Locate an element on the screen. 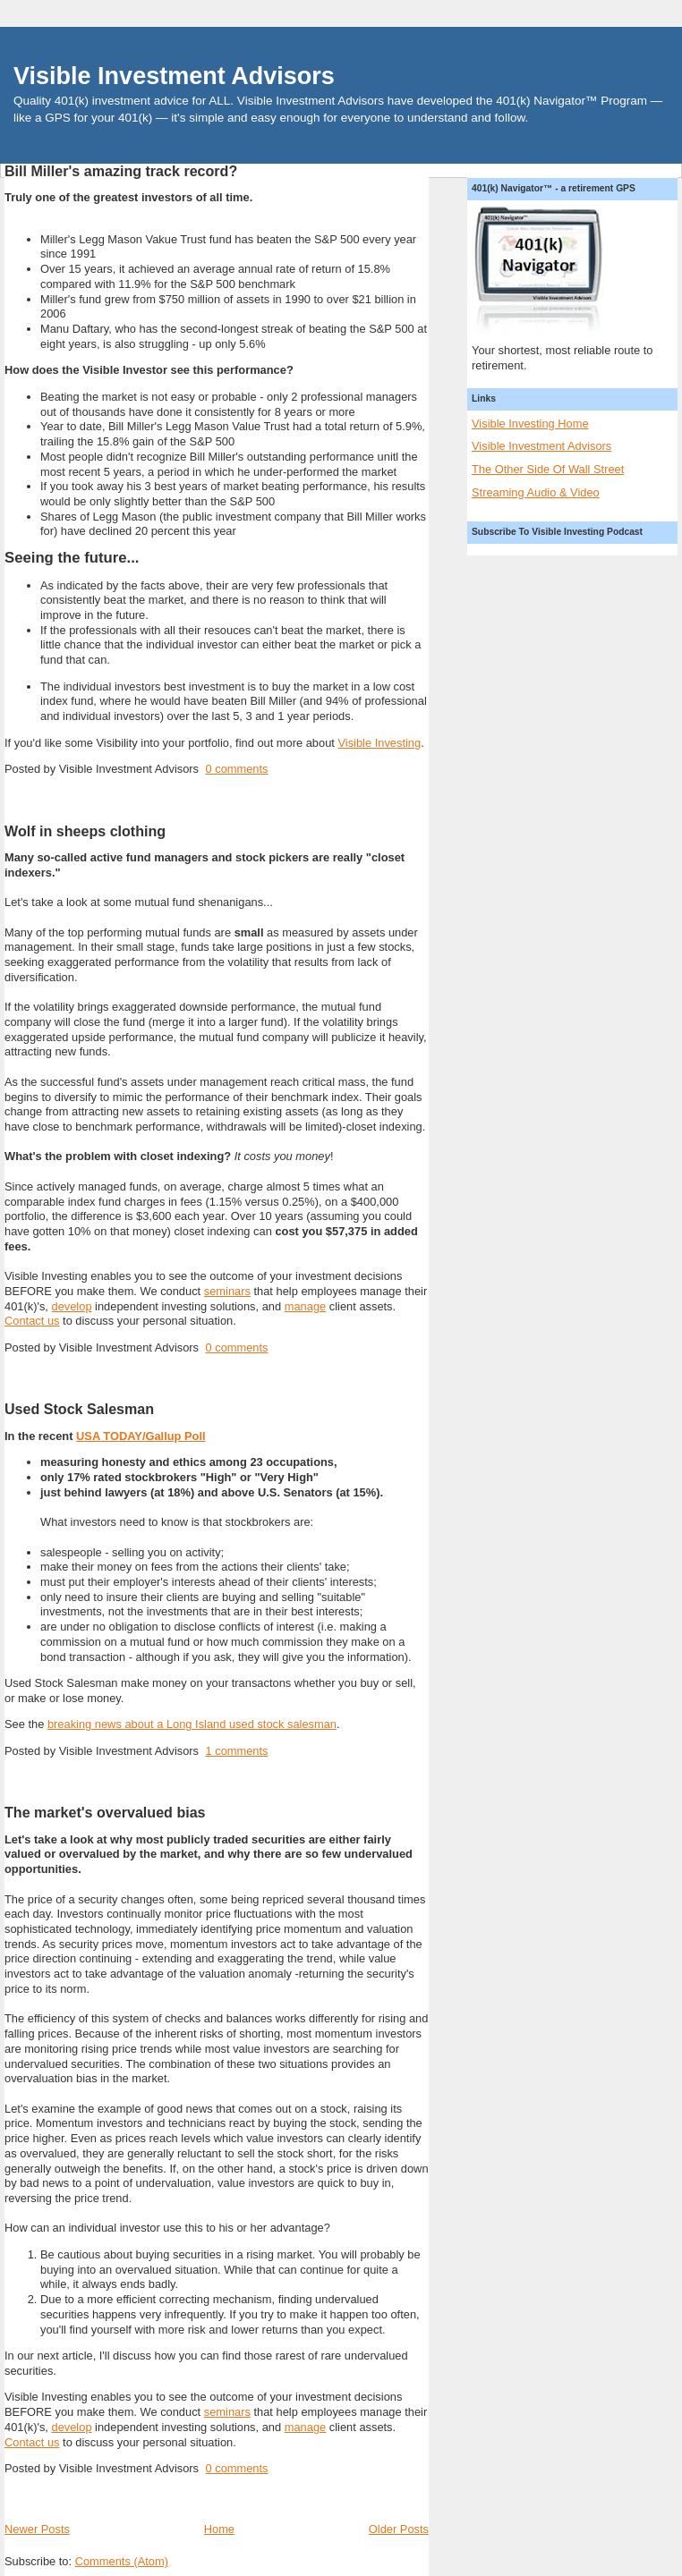  seminars is located at coordinates (227, 1291).